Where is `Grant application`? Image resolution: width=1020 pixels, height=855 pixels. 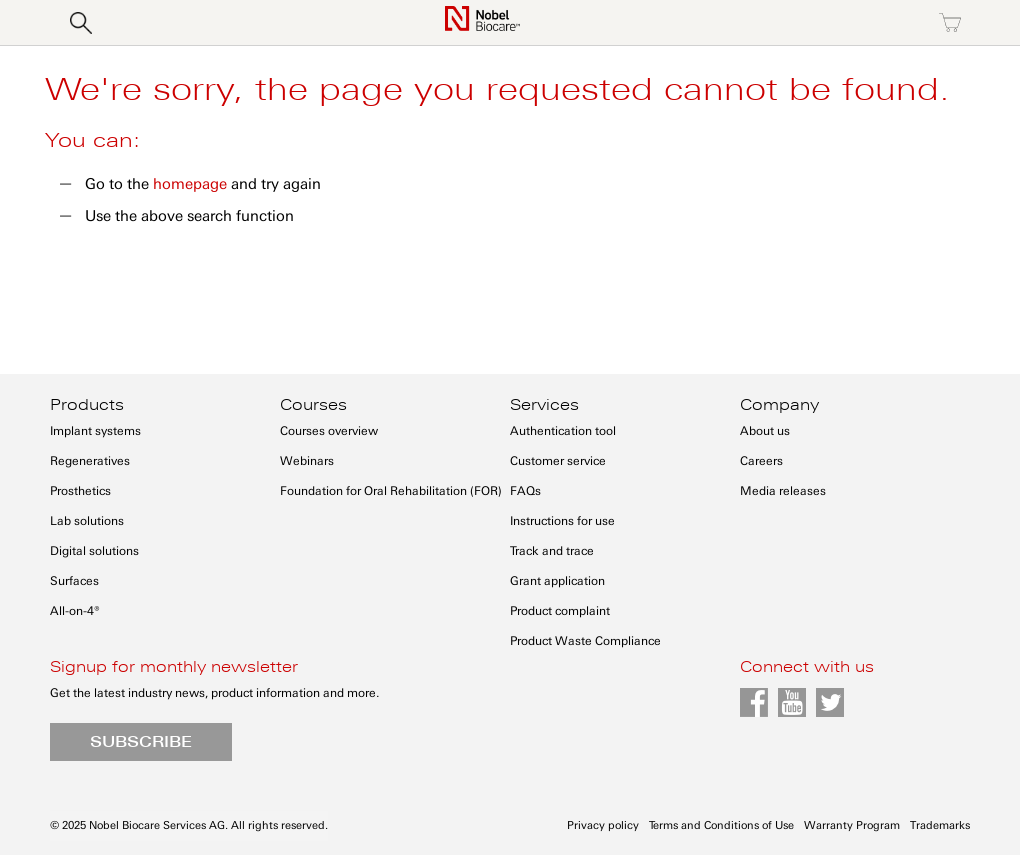
Grant application is located at coordinates (557, 581).